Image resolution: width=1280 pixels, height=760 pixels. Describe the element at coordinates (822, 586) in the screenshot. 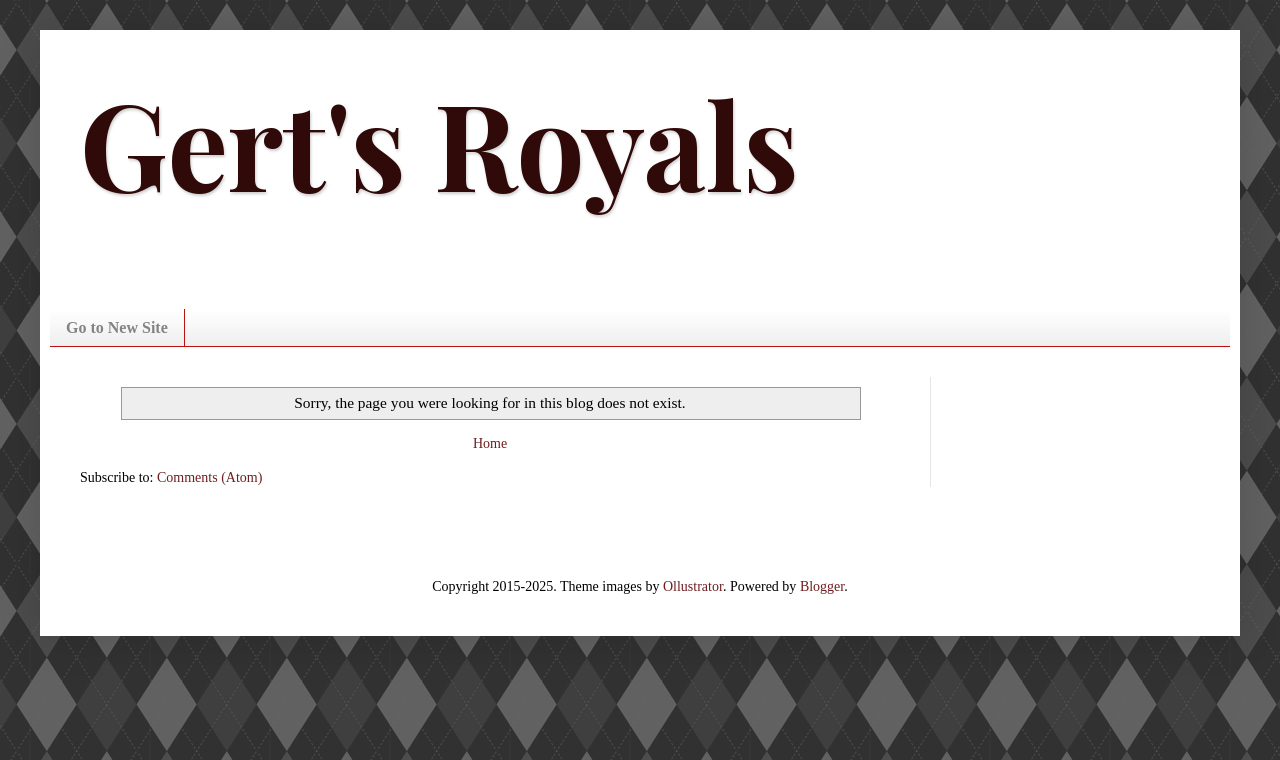

I see `Blogger` at that location.